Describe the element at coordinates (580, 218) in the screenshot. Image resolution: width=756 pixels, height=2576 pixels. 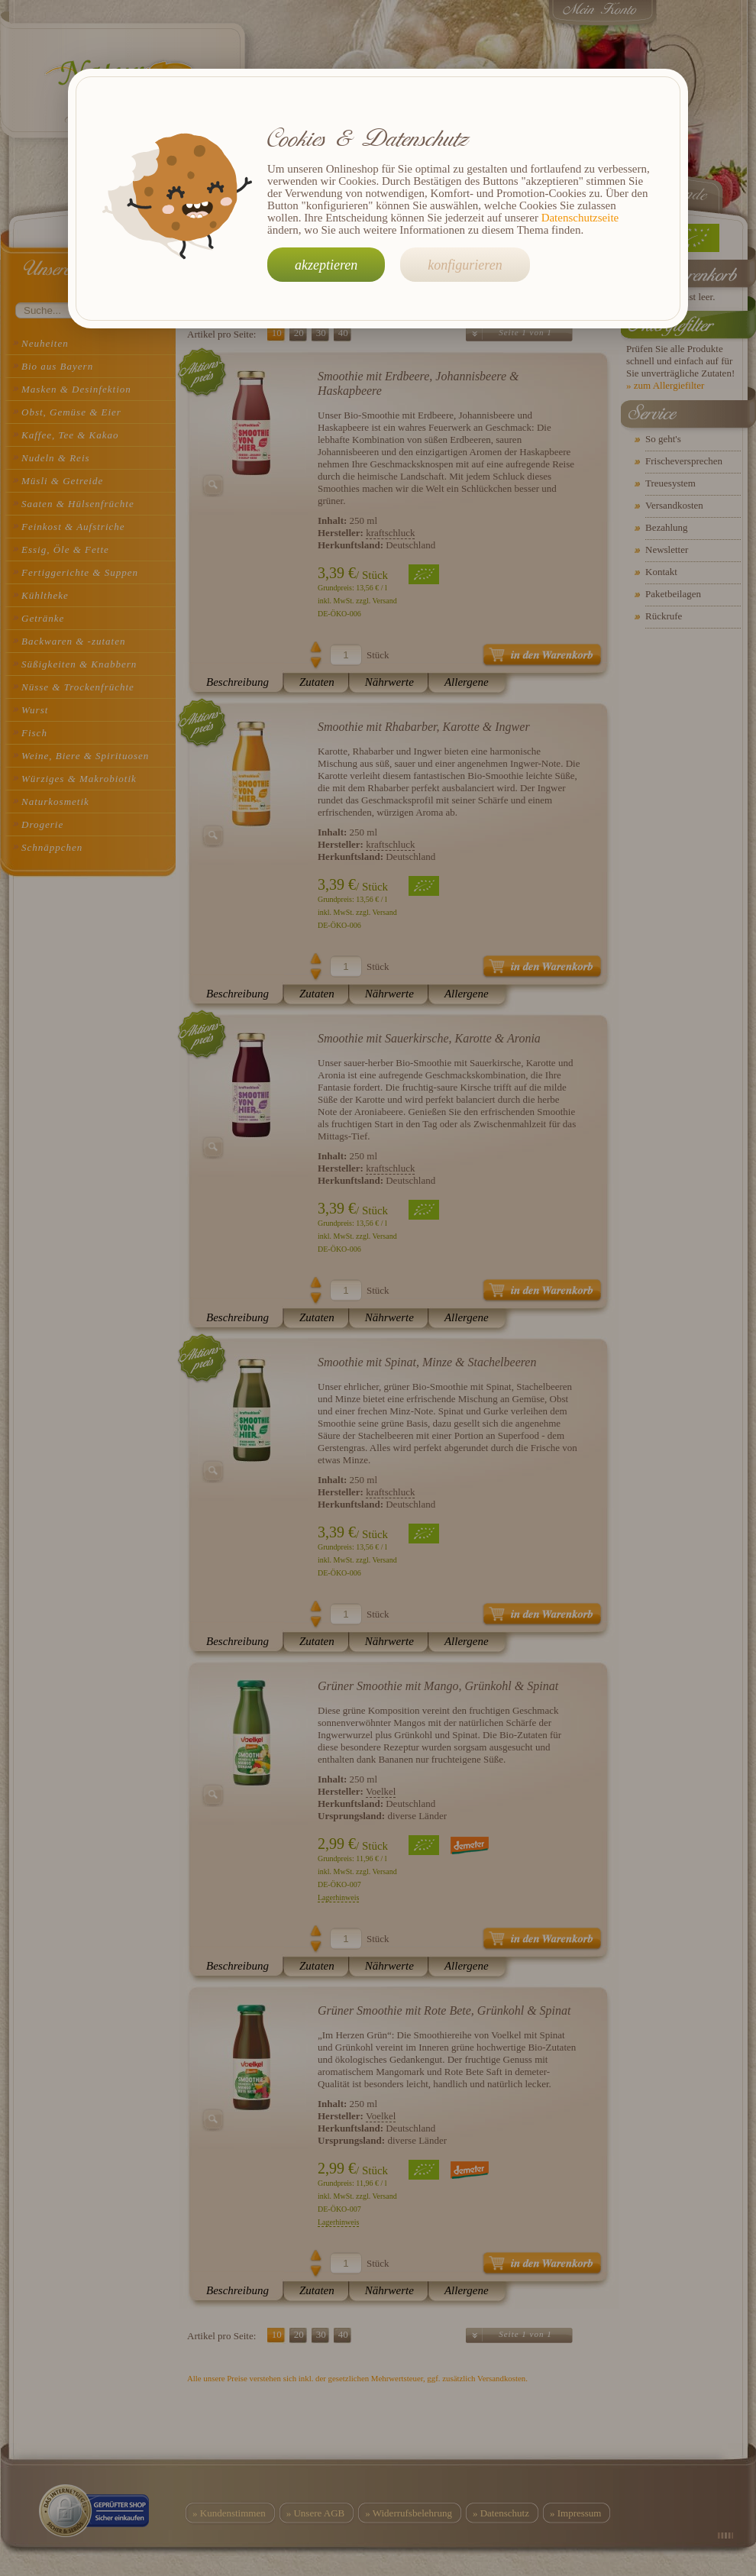
I see `Datenschutzseite` at that location.